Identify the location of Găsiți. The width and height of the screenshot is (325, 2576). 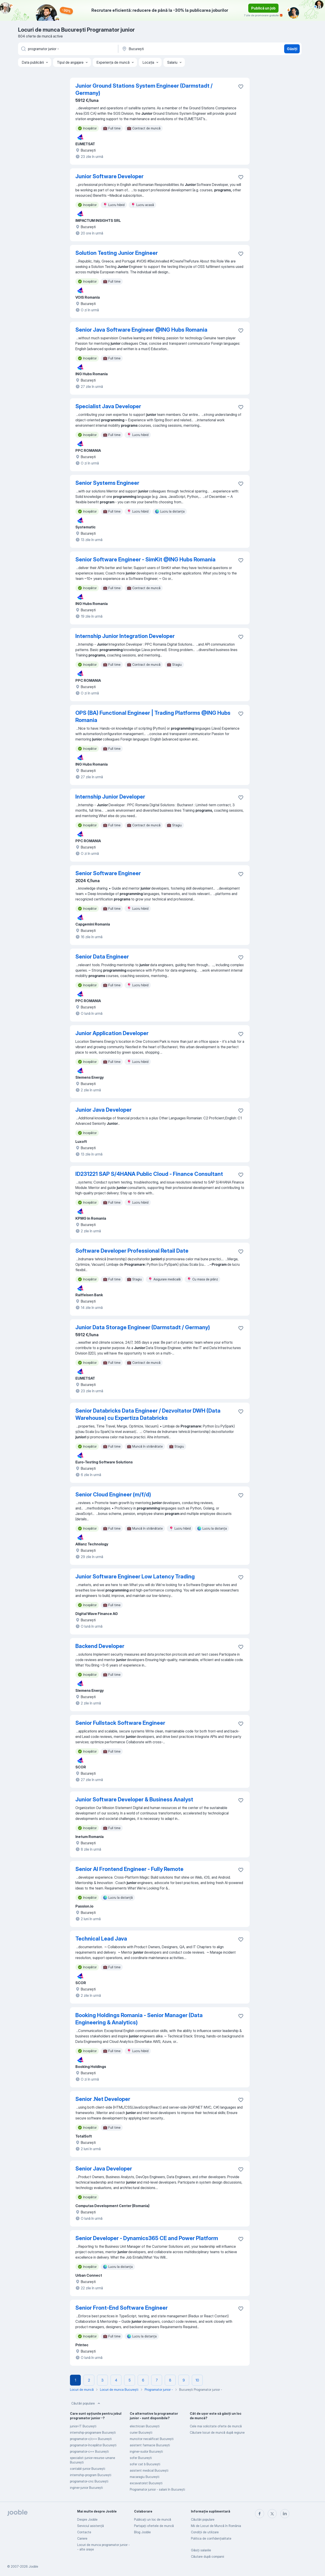
(292, 49).